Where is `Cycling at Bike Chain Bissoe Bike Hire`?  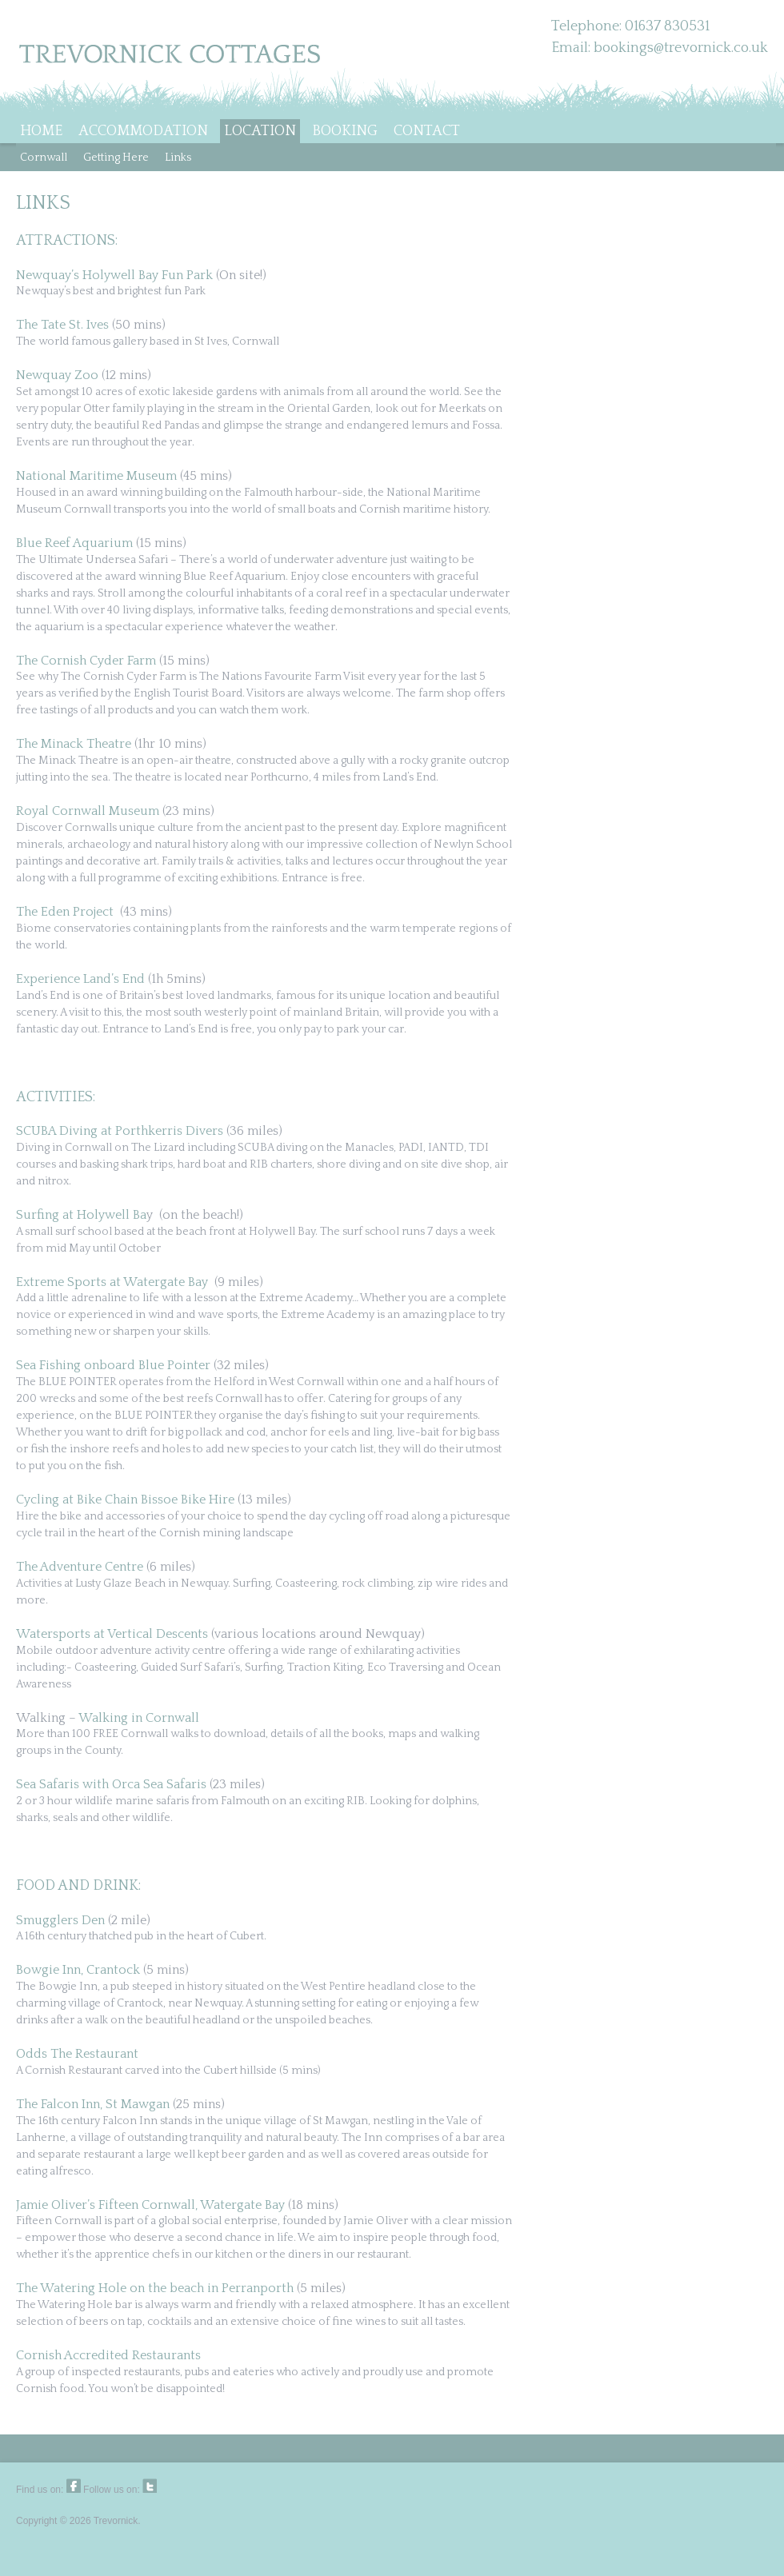 Cycling at Bike Chain Bissoe Bike Hire is located at coordinates (125, 1499).